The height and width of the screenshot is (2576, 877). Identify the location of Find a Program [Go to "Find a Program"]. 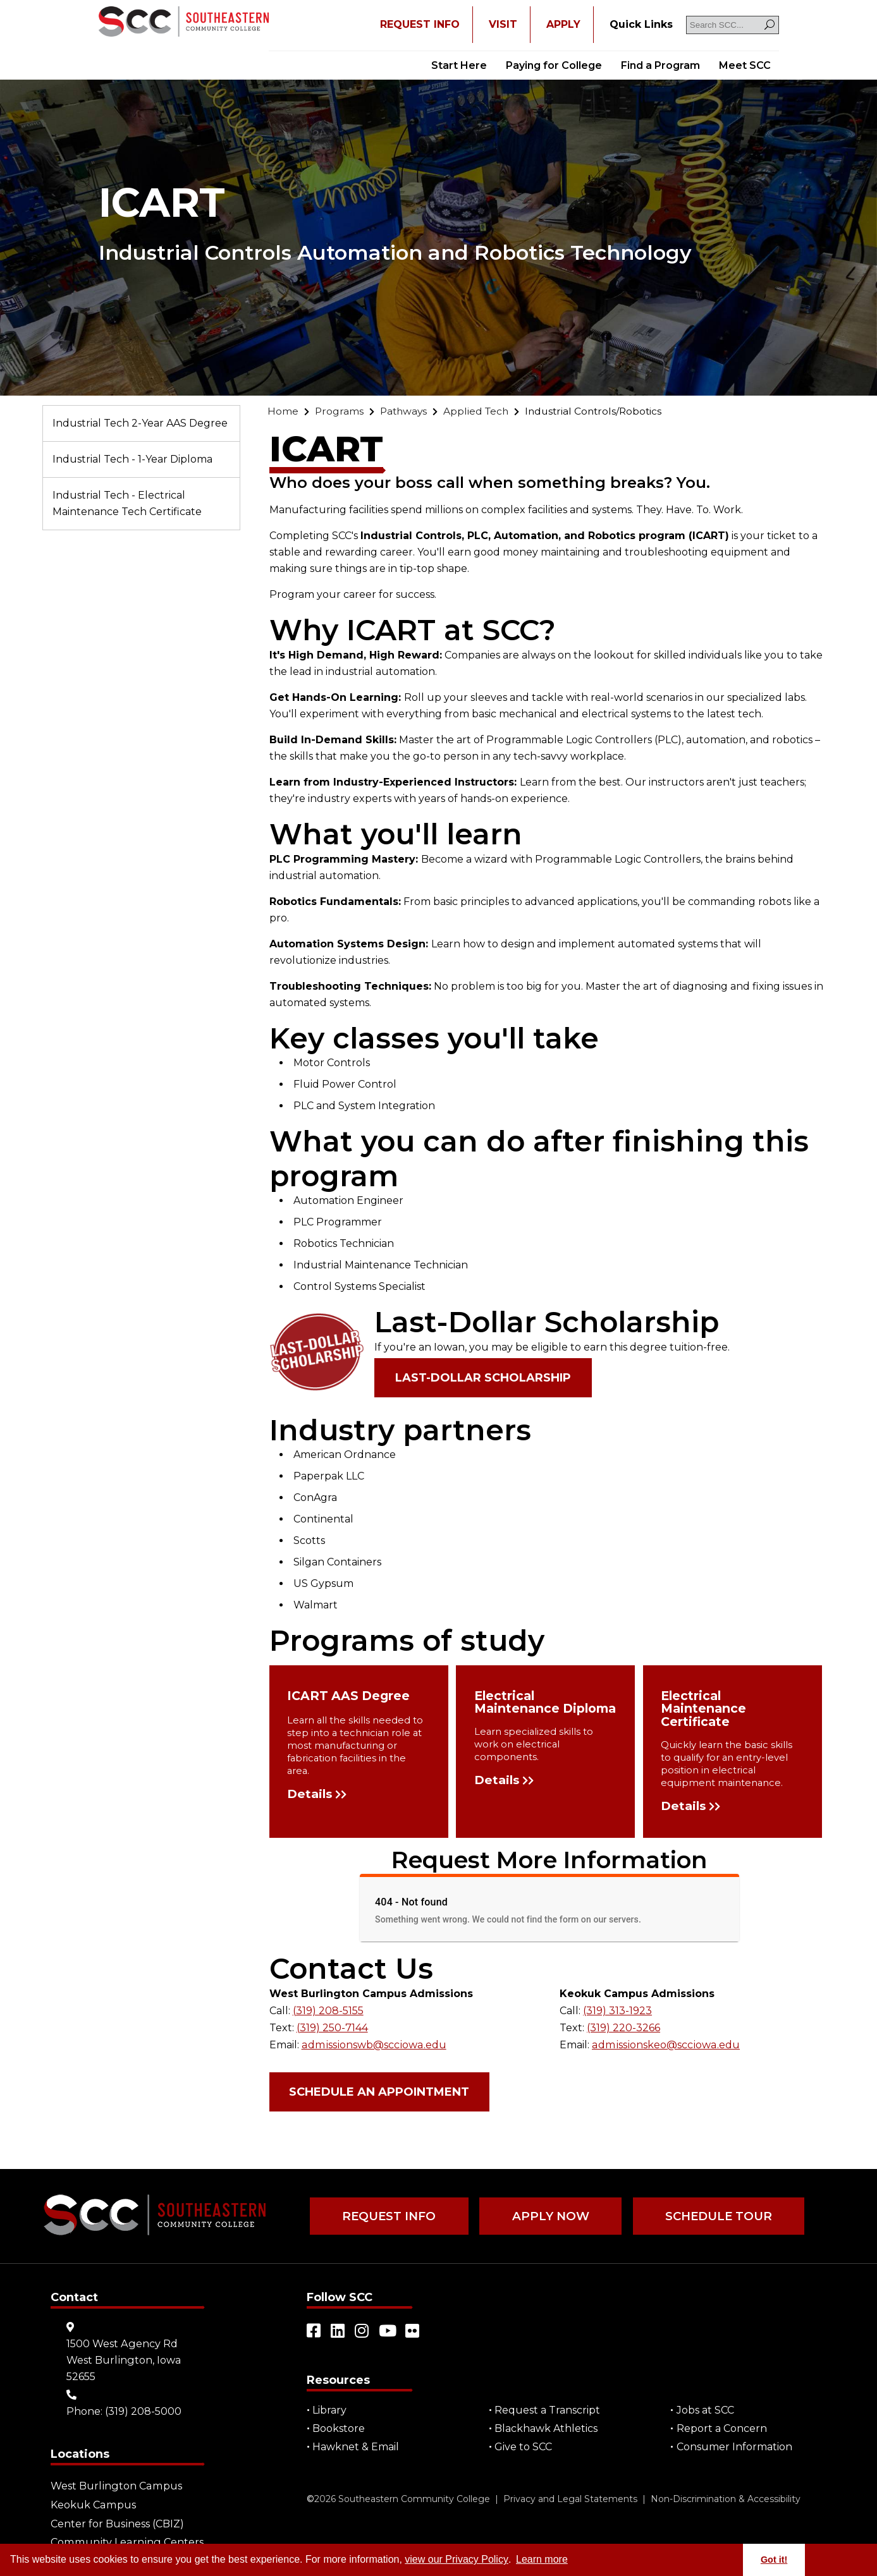
(660, 65).